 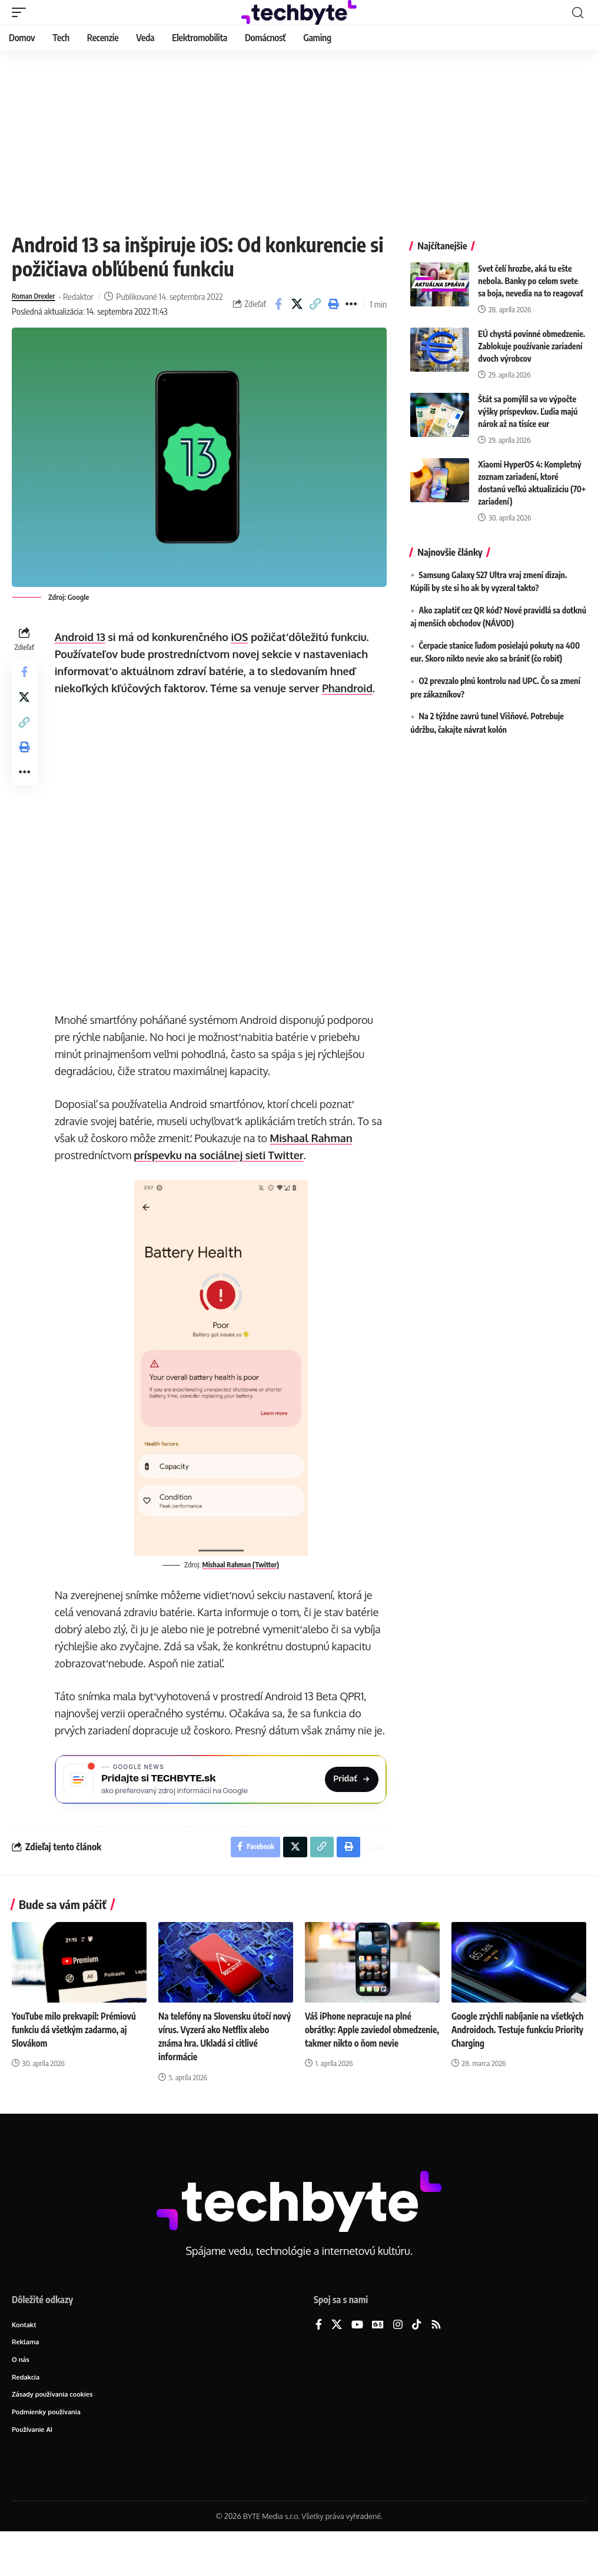 I want to click on príspevku na sociálnej sieti Twitter, so click(x=222, y=1170).